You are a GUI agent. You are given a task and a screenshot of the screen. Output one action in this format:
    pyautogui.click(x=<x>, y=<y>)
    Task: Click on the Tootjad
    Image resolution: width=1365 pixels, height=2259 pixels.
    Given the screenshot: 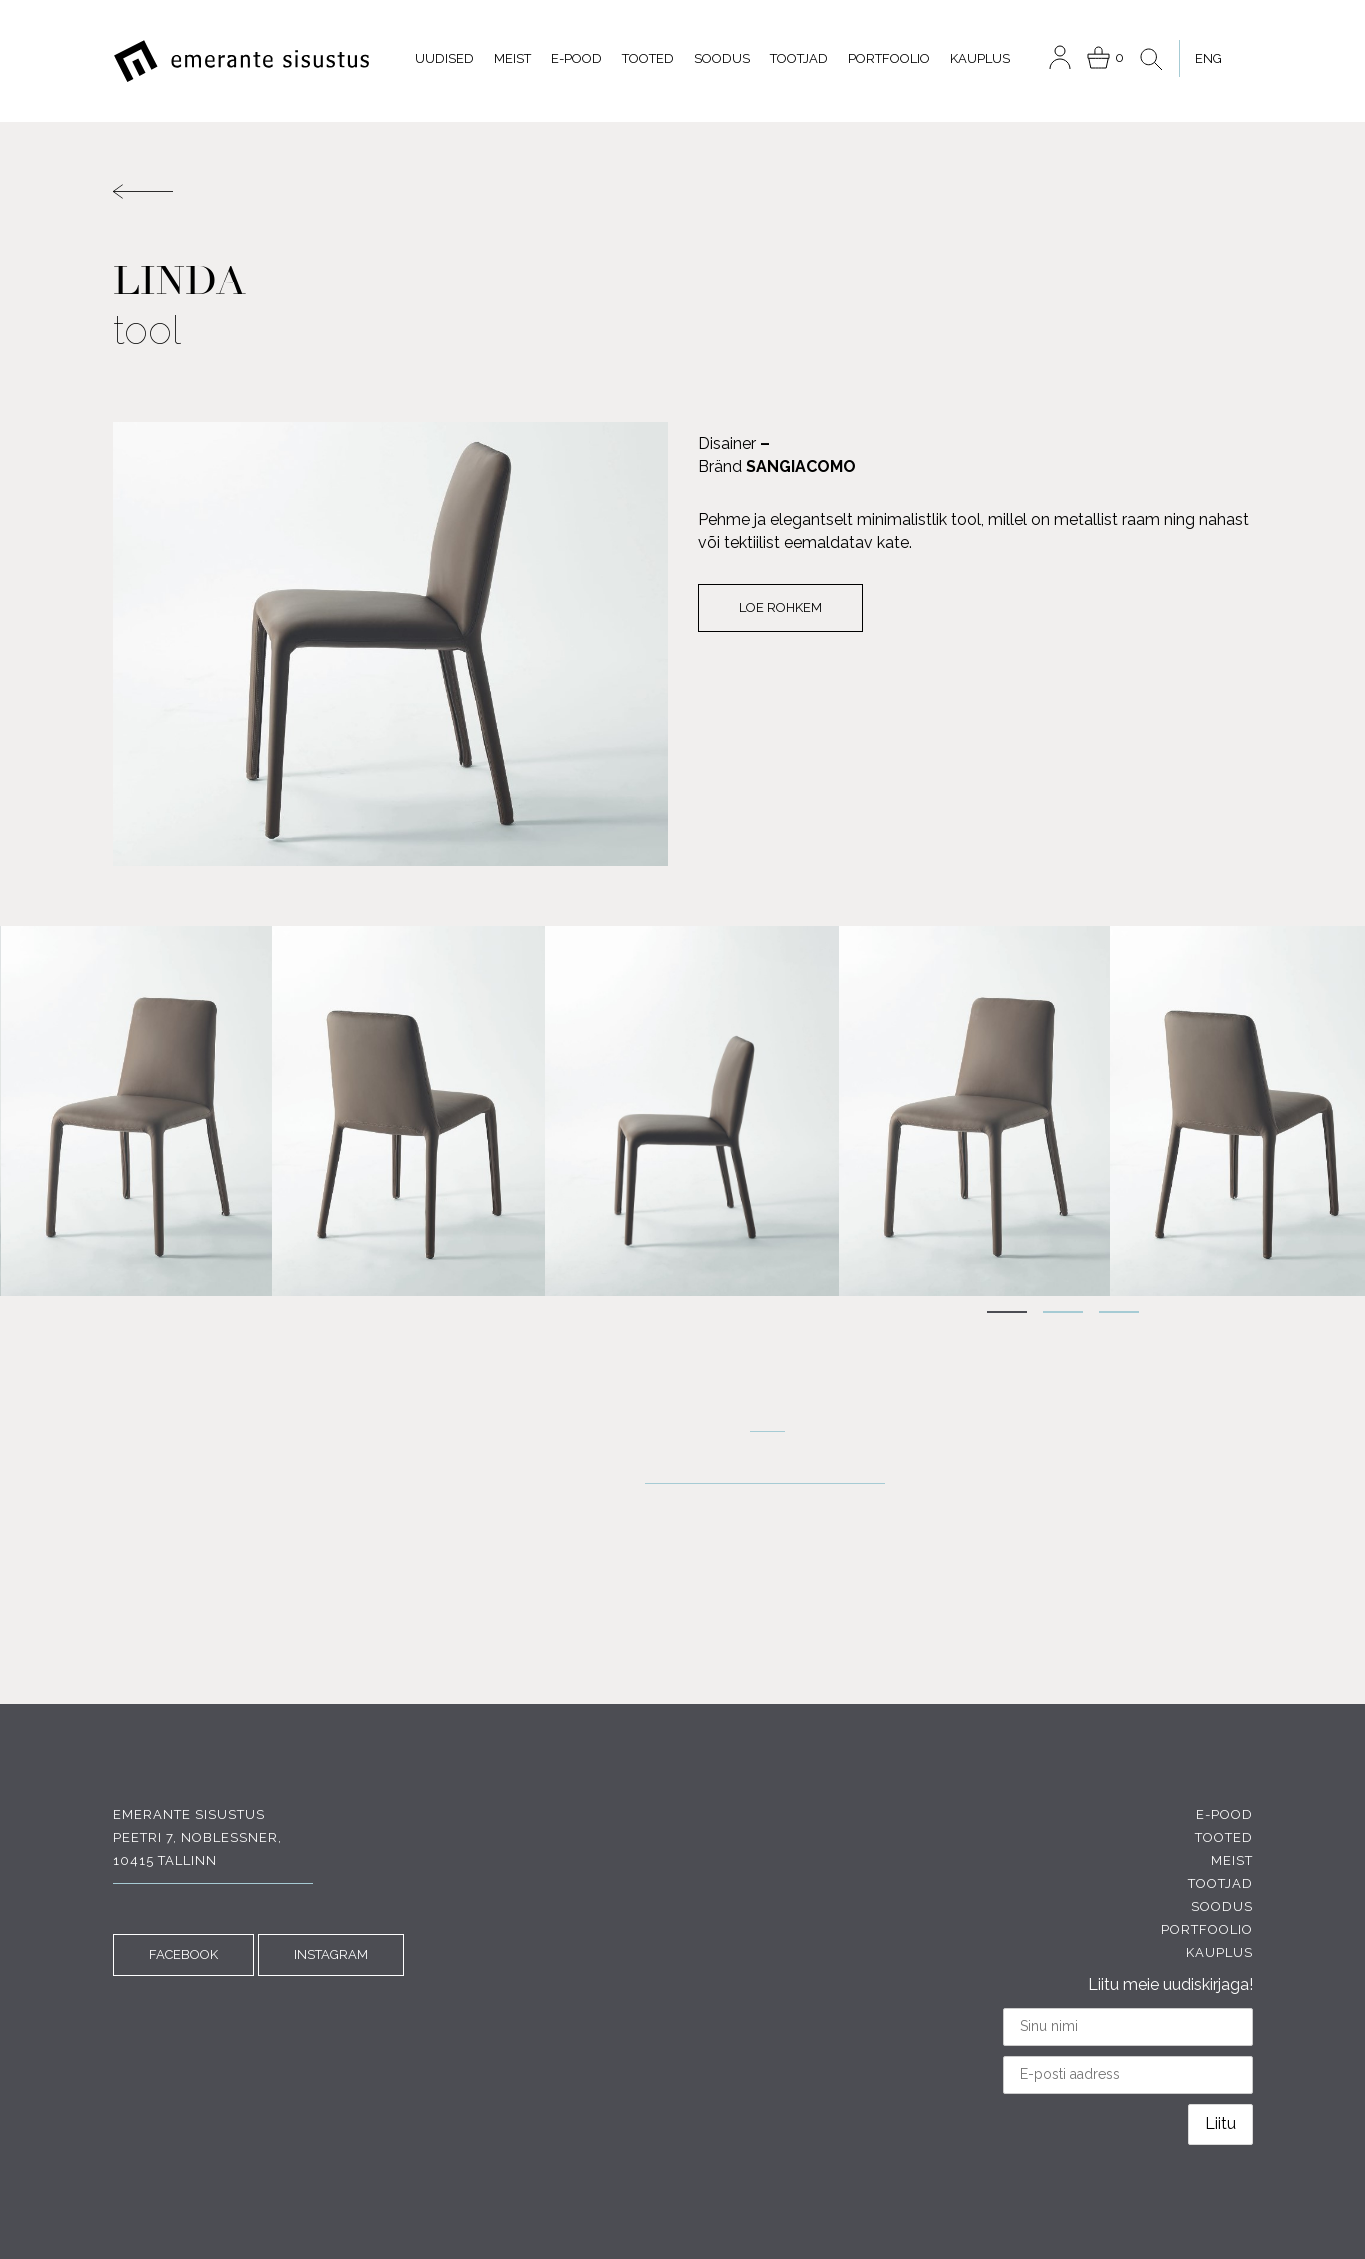 What is the action you would take?
    pyautogui.click(x=799, y=58)
    